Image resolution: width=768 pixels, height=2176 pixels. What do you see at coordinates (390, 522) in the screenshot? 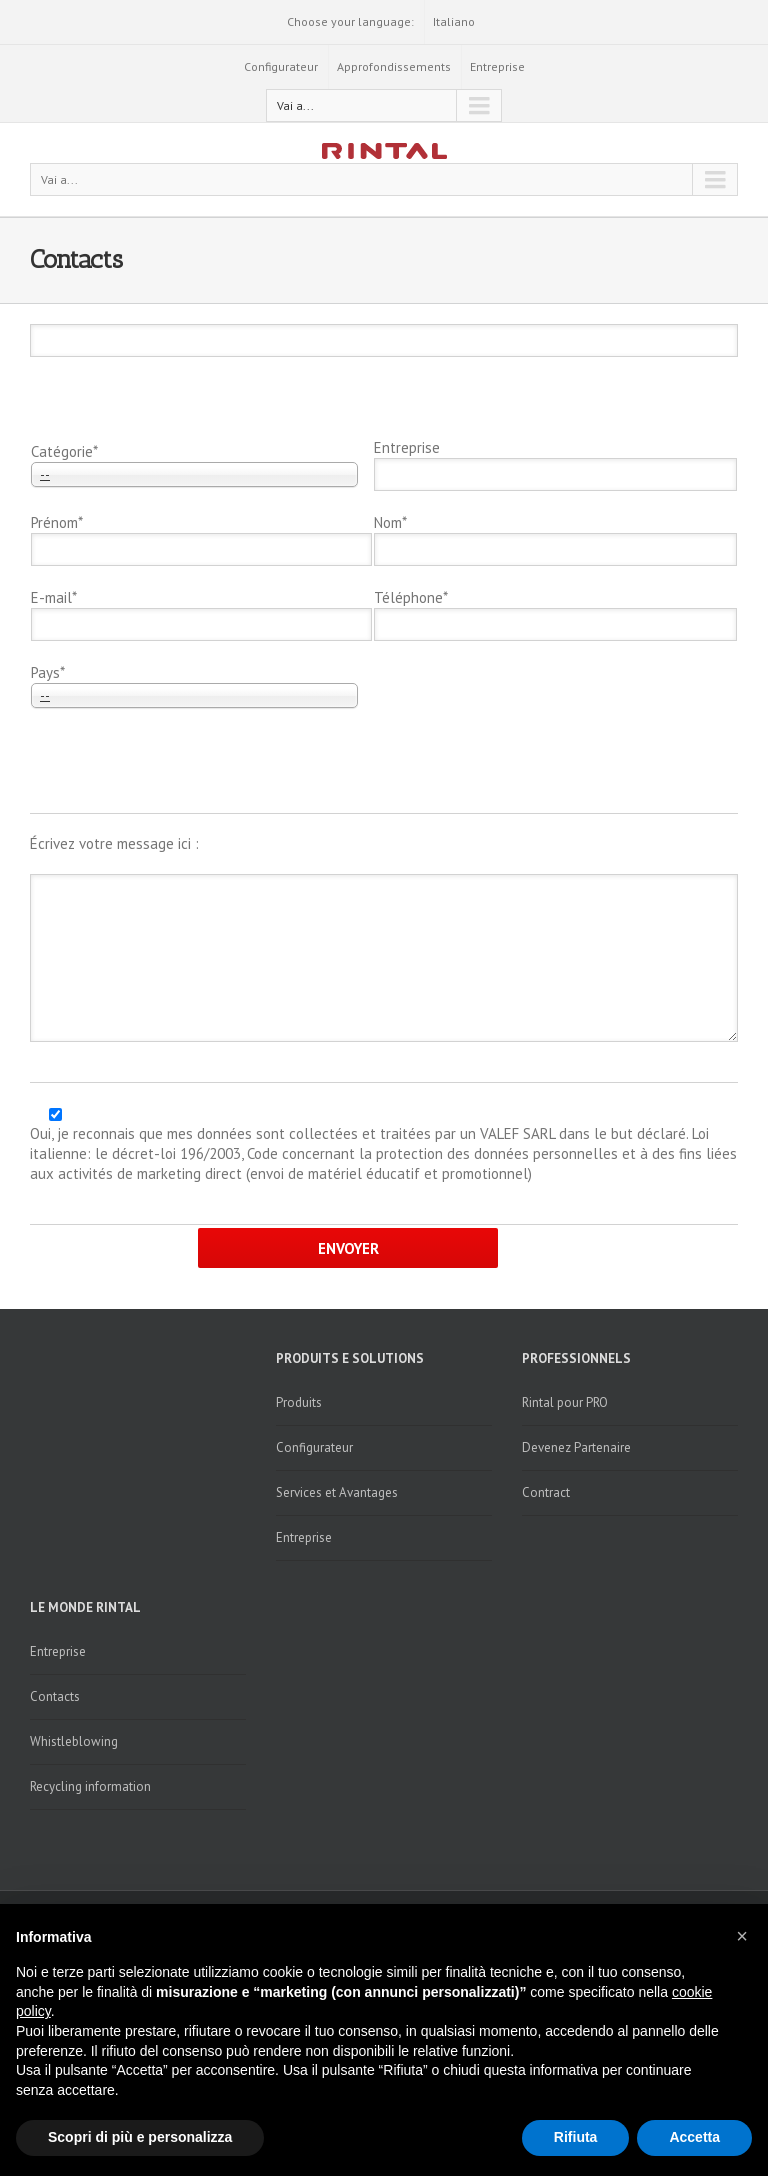
I see `Nom*` at bounding box center [390, 522].